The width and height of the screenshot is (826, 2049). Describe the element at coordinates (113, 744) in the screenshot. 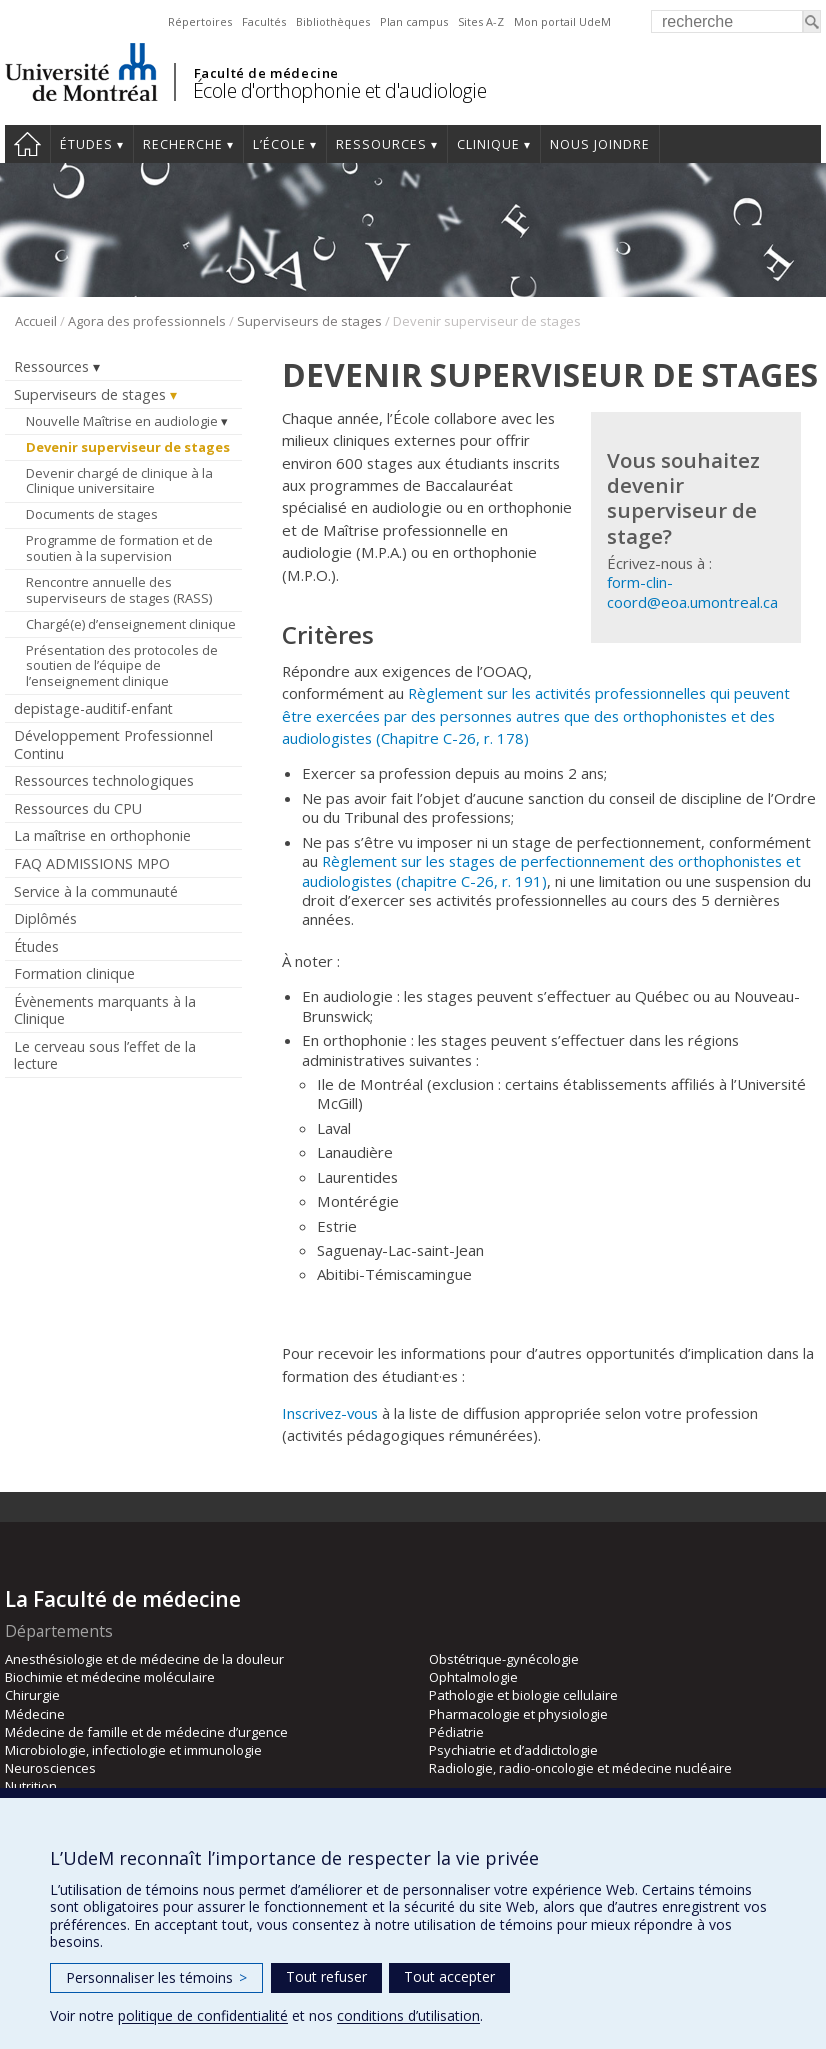

I see `Développement Professionnel Continu` at that location.